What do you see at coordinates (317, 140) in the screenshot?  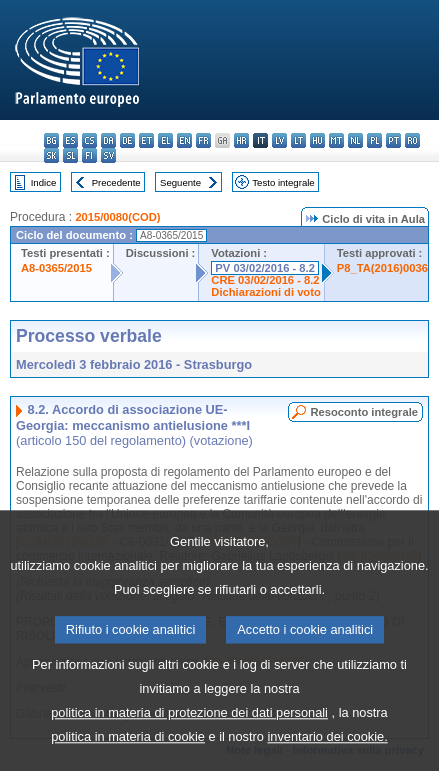 I see `hu - magyar` at bounding box center [317, 140].